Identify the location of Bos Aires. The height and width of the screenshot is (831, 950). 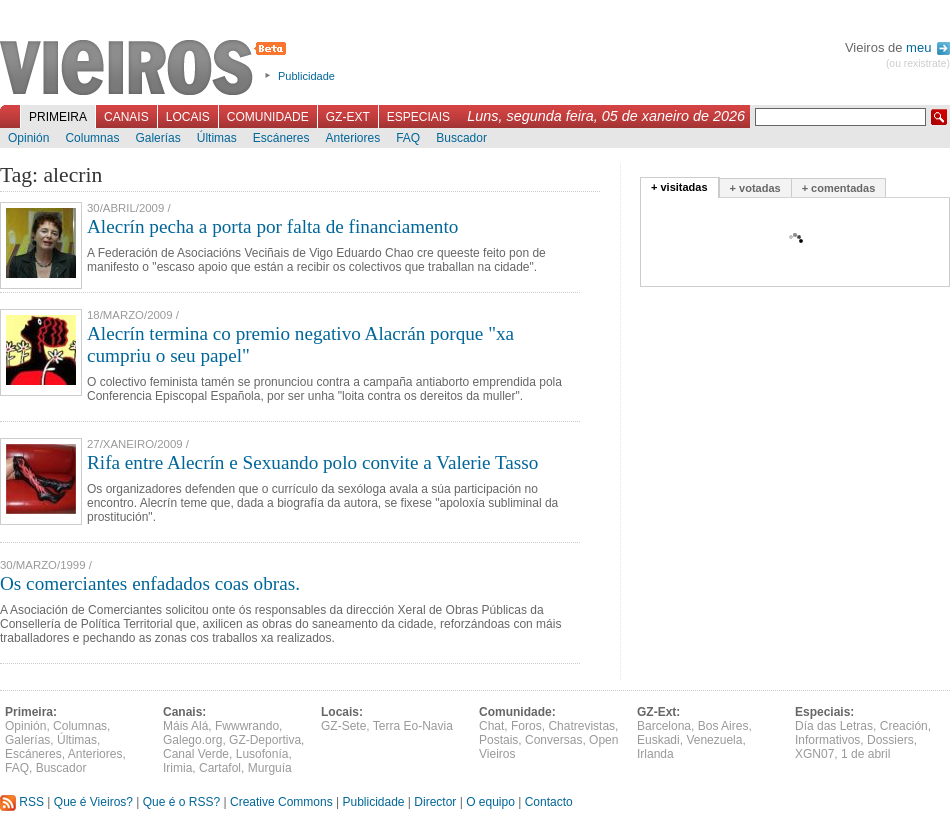
(723, 726).